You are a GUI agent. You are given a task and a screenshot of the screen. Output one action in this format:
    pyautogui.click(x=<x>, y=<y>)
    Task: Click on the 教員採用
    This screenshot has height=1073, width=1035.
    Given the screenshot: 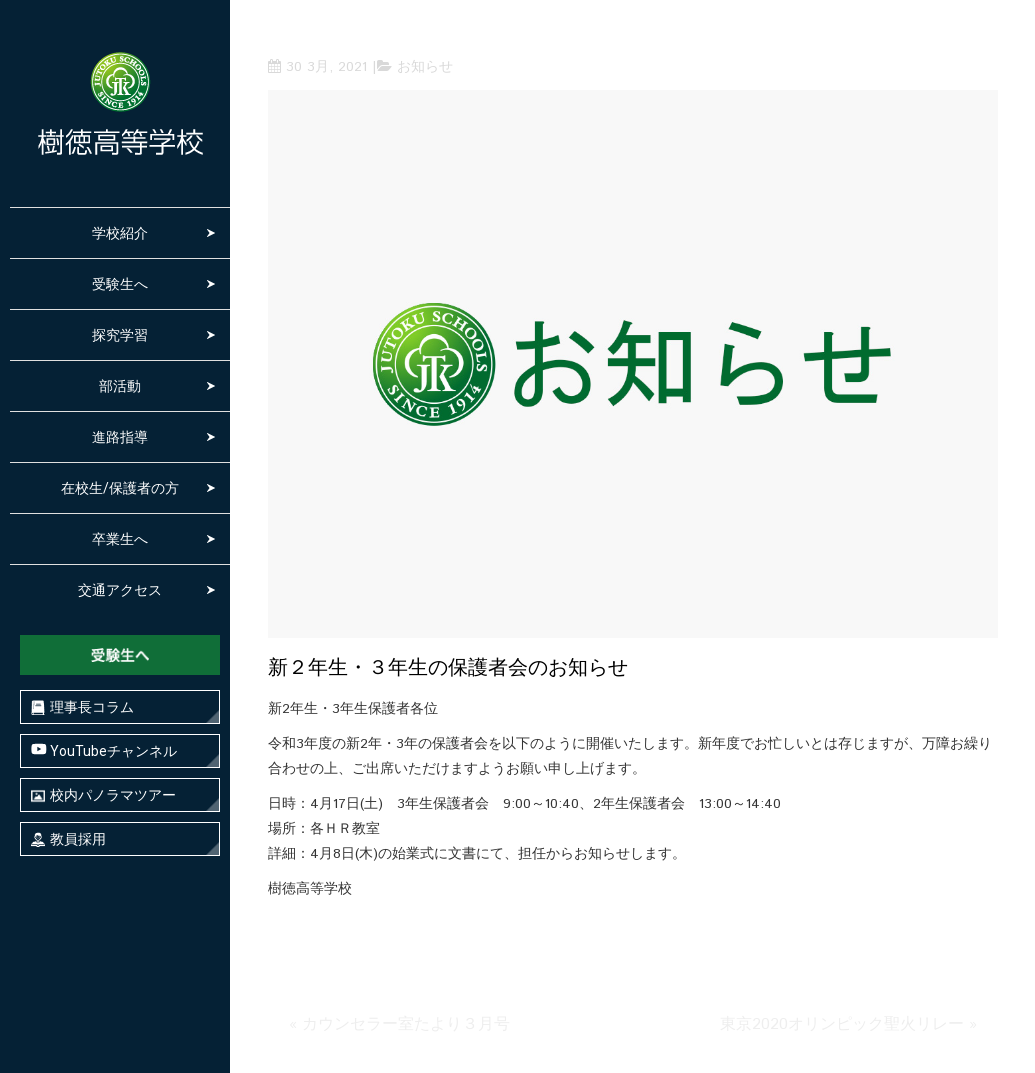 What is the action you would take?
    pyautogui.click(x=68, y=839)
    